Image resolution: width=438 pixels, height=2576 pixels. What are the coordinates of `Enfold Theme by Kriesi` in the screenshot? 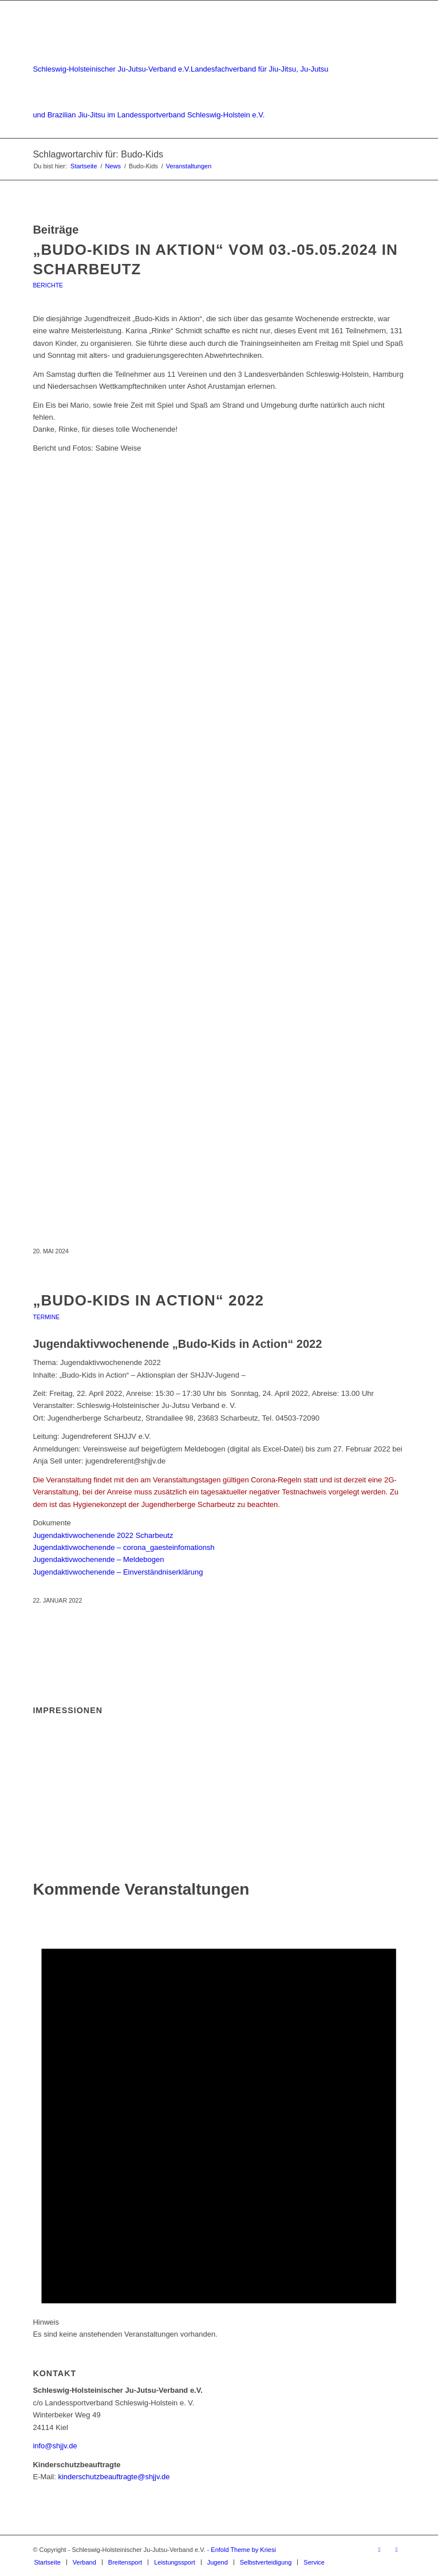 It's located at (243, 2549).